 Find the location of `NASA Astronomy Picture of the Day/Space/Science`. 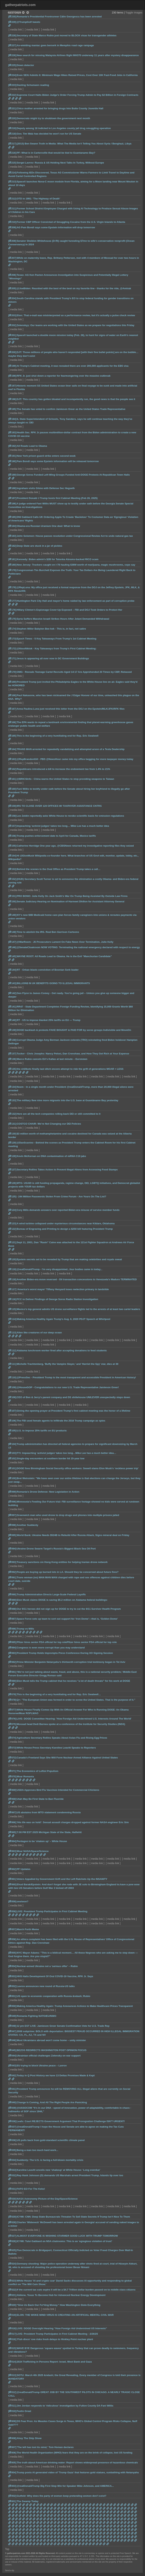

NASA Astronomy Picture of the Day/Space/Science is located at coordinates (47, 2198).